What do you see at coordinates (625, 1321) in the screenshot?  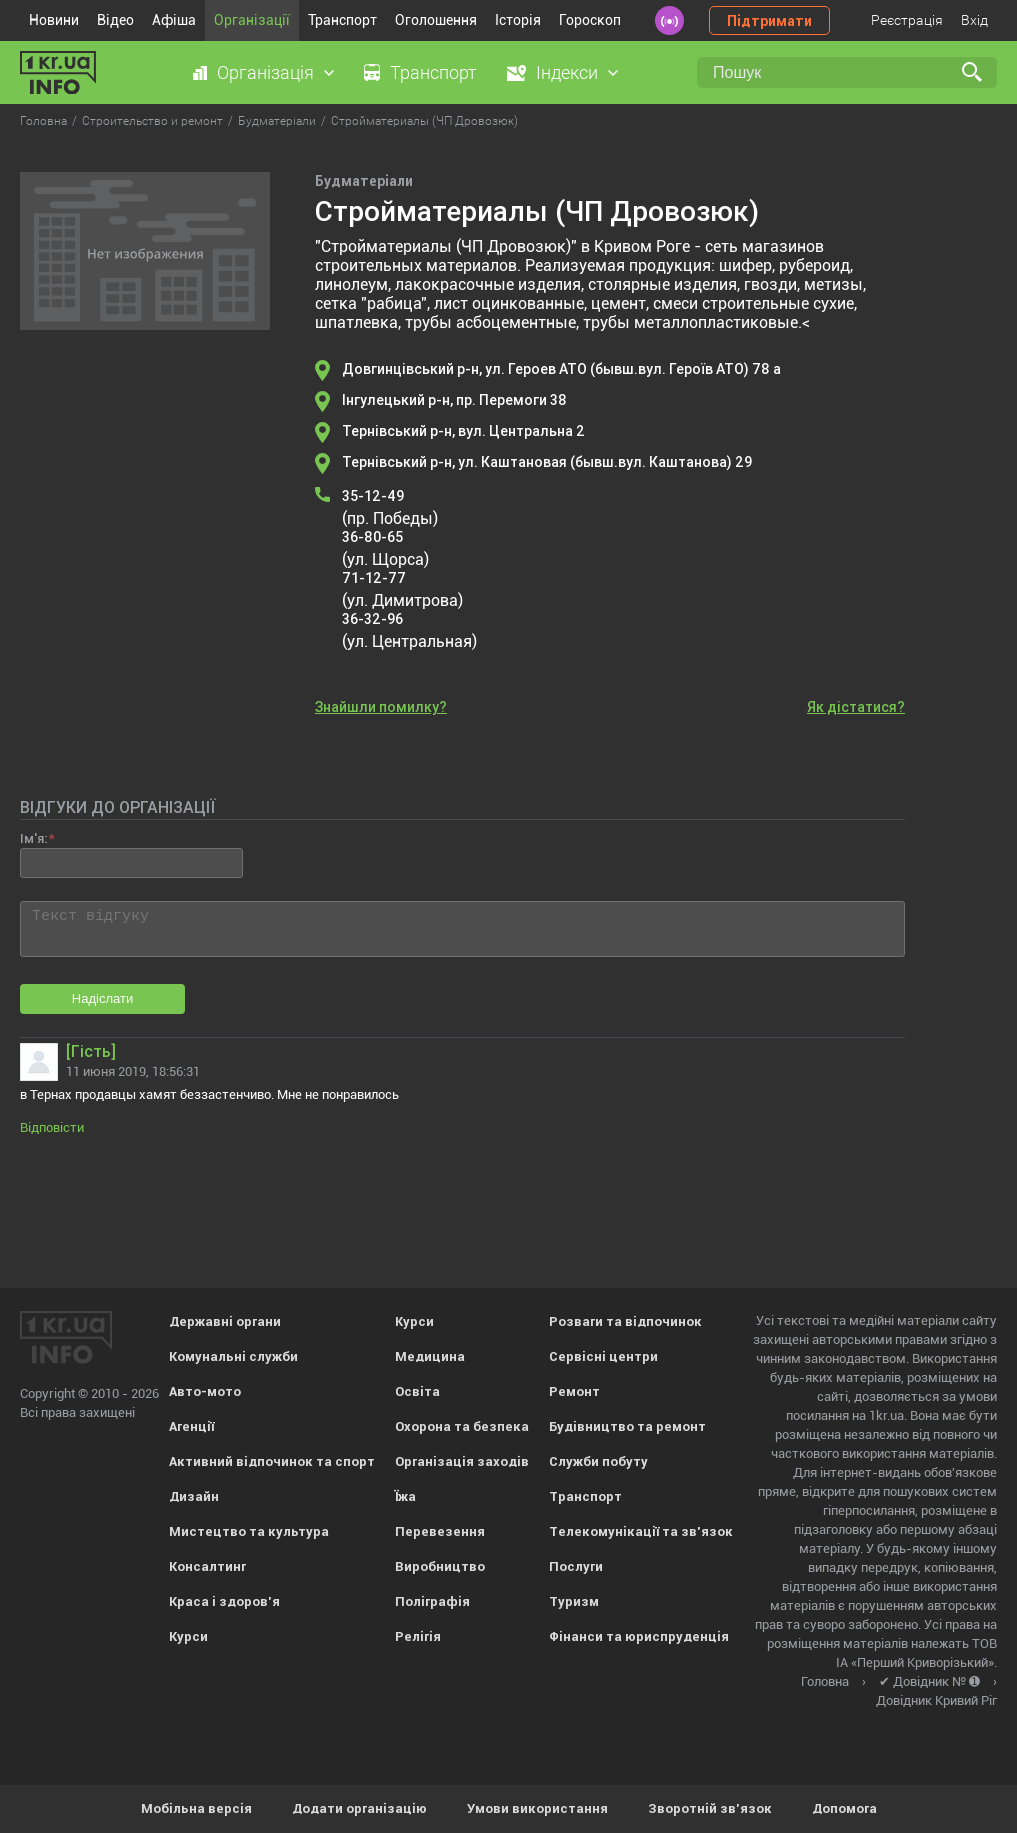 I see `Розваги та відпочинок` at bounding box center [625, 1321].